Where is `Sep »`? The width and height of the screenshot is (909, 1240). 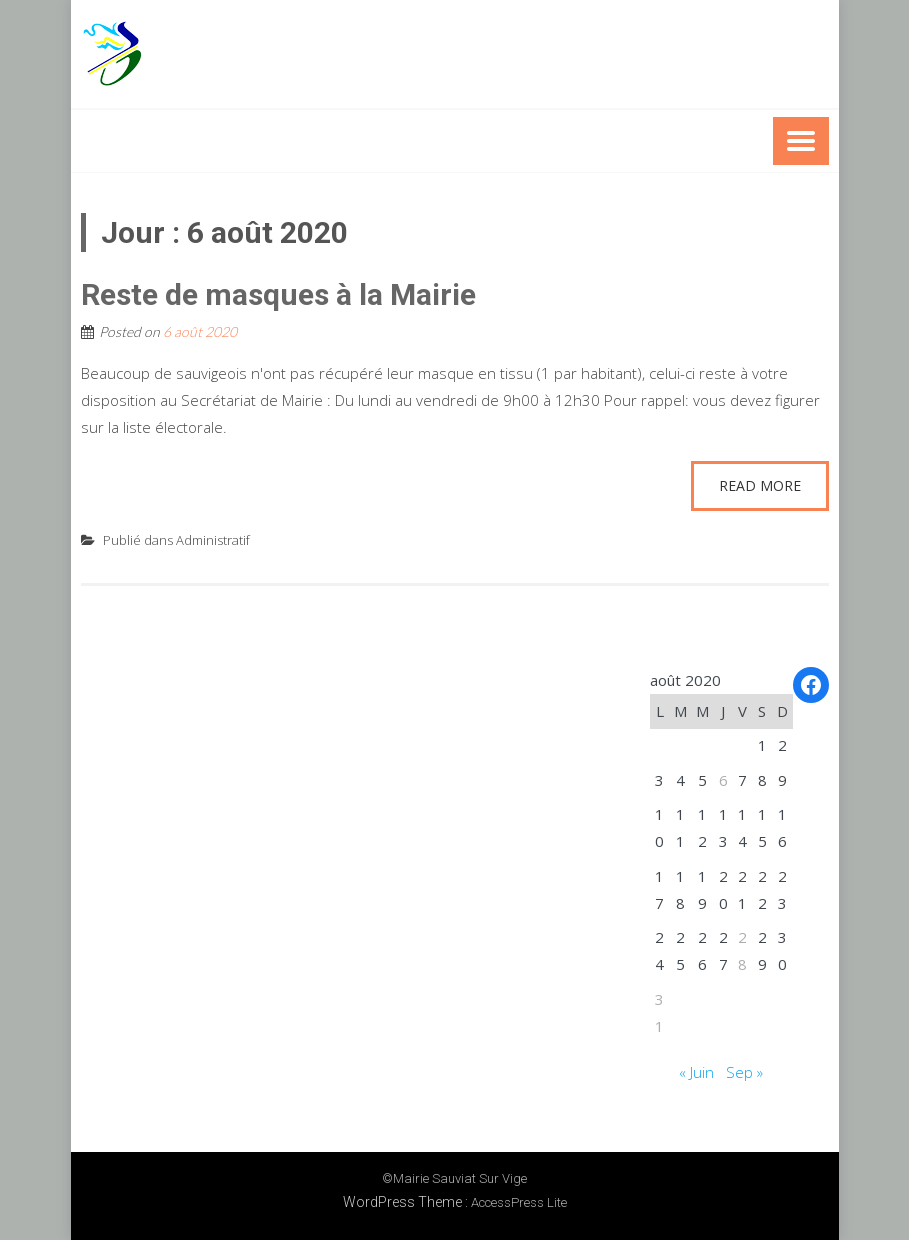
Sep » is located at coordinates (744, 1072).